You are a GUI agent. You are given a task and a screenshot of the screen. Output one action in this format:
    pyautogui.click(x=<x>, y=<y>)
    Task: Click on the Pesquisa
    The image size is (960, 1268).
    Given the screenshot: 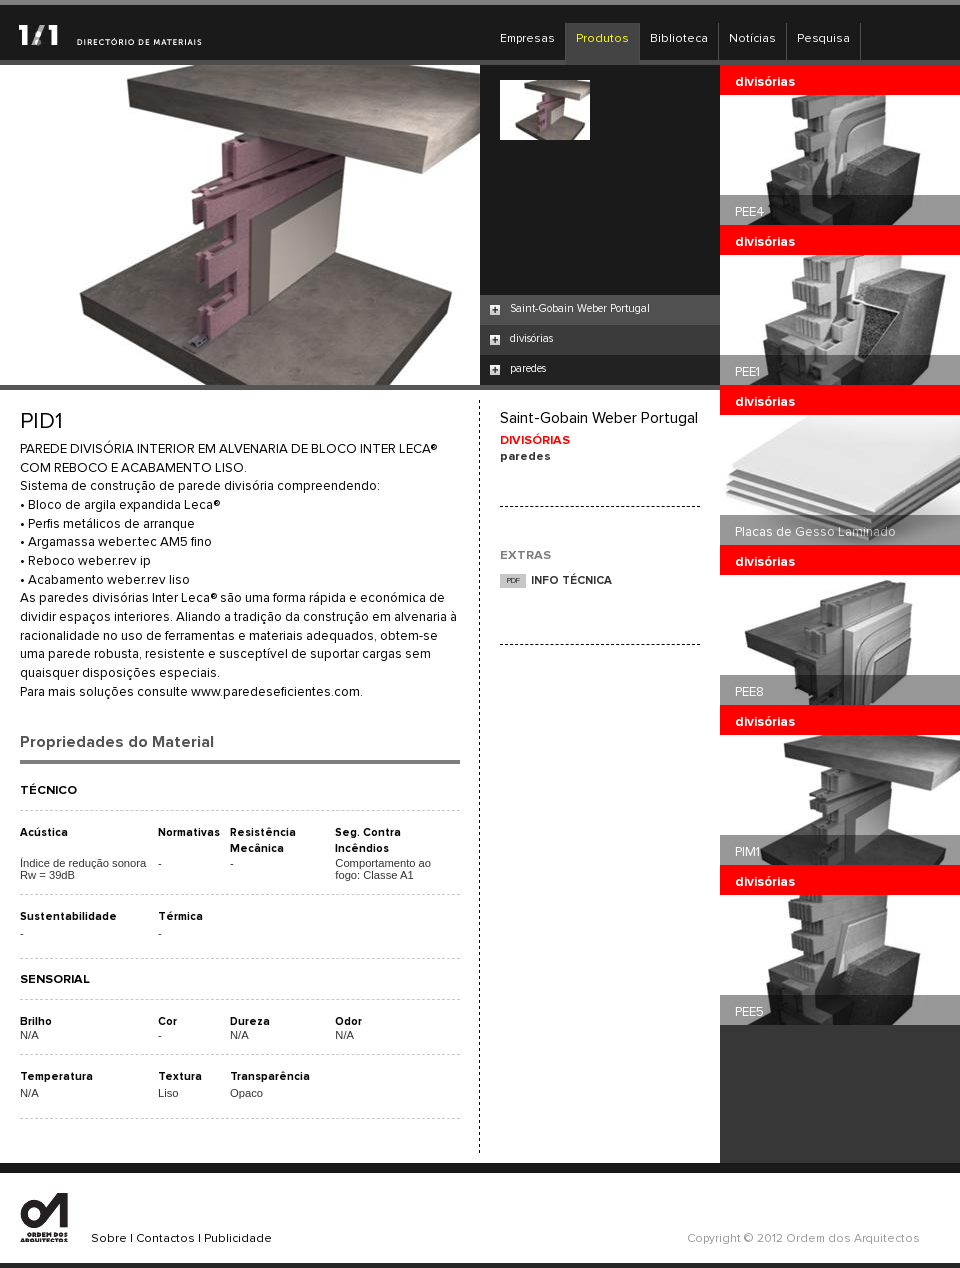 What is the action you would take?
    pyautogui.click(x=823, y=39)
    